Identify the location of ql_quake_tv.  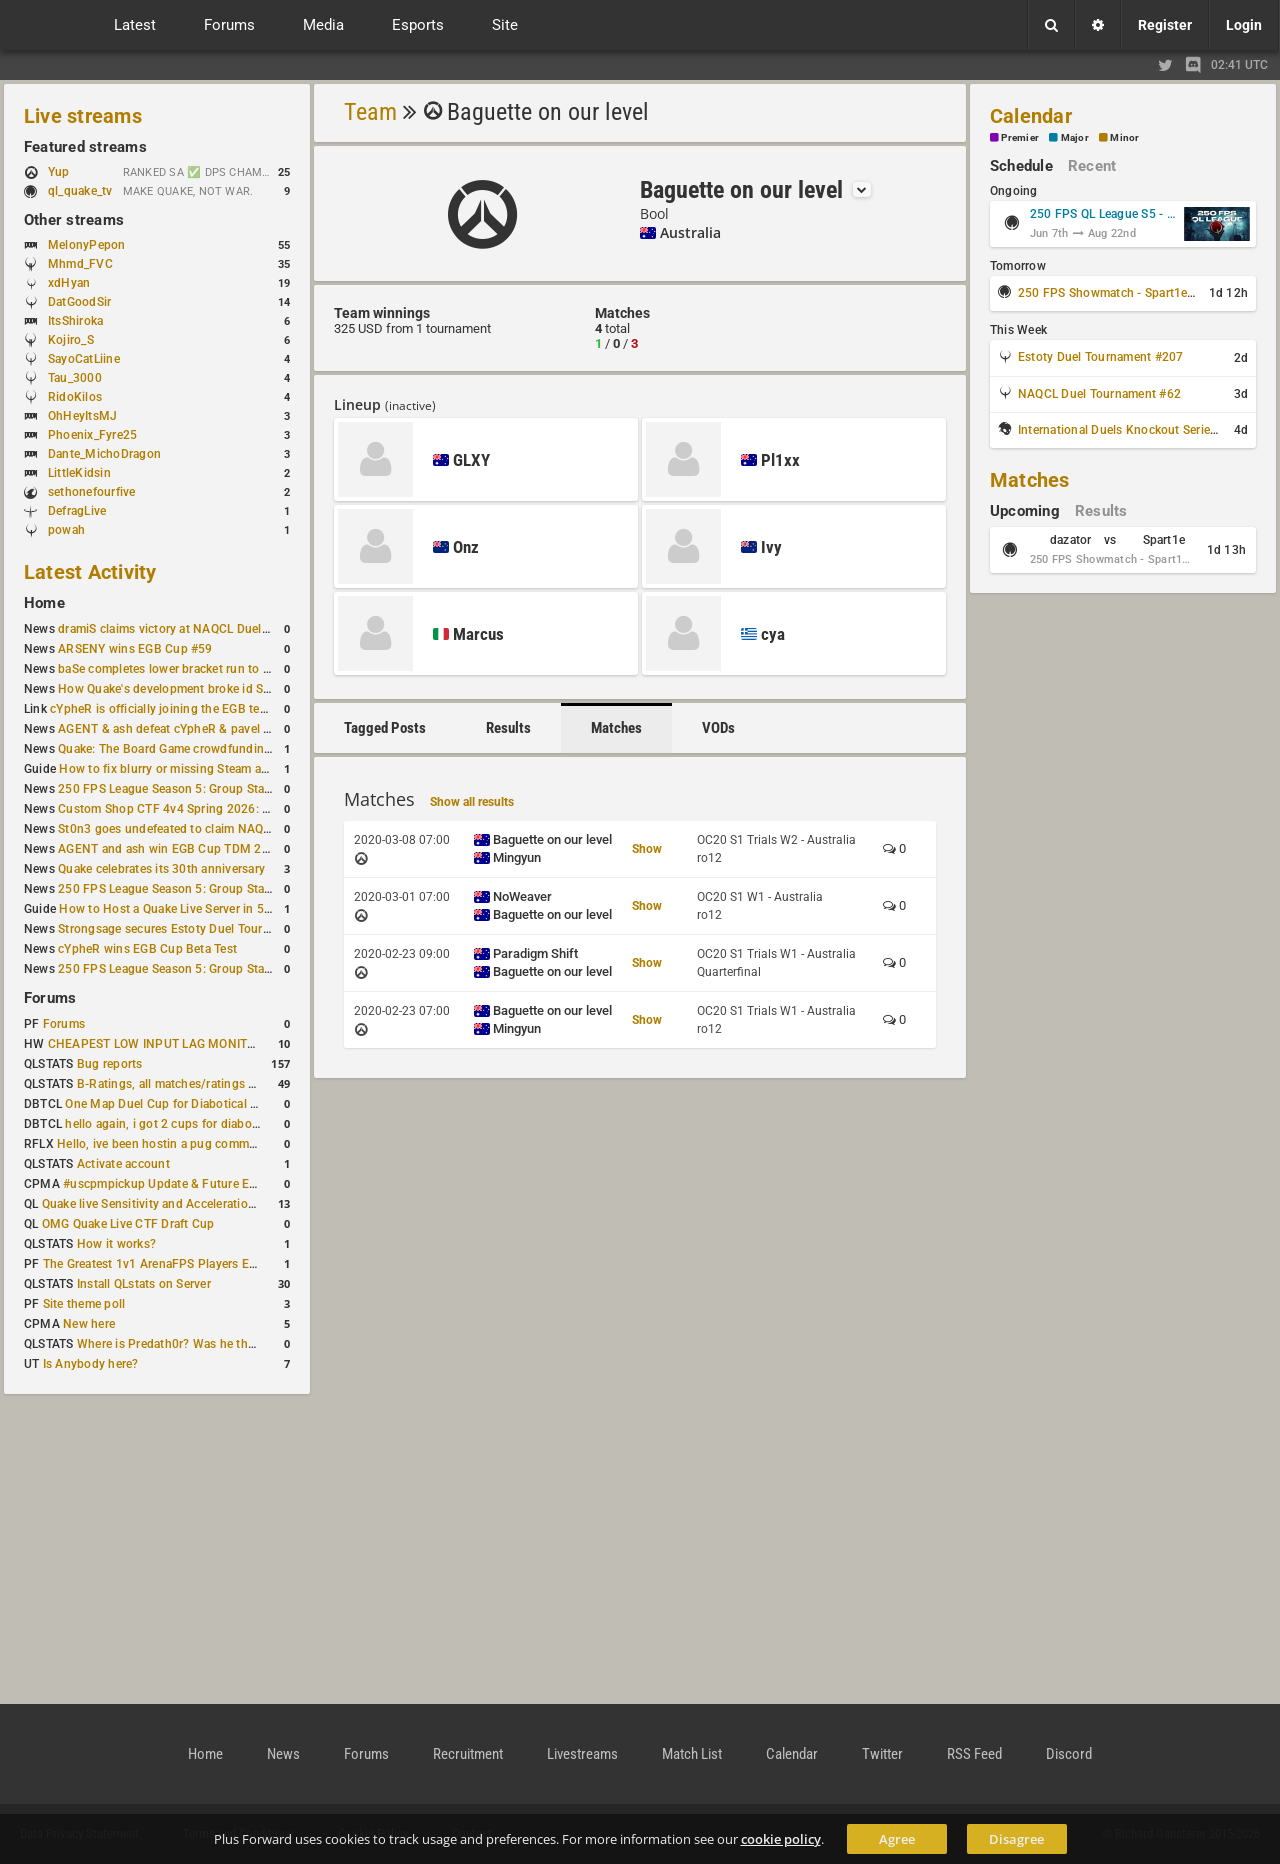
(80, 191).